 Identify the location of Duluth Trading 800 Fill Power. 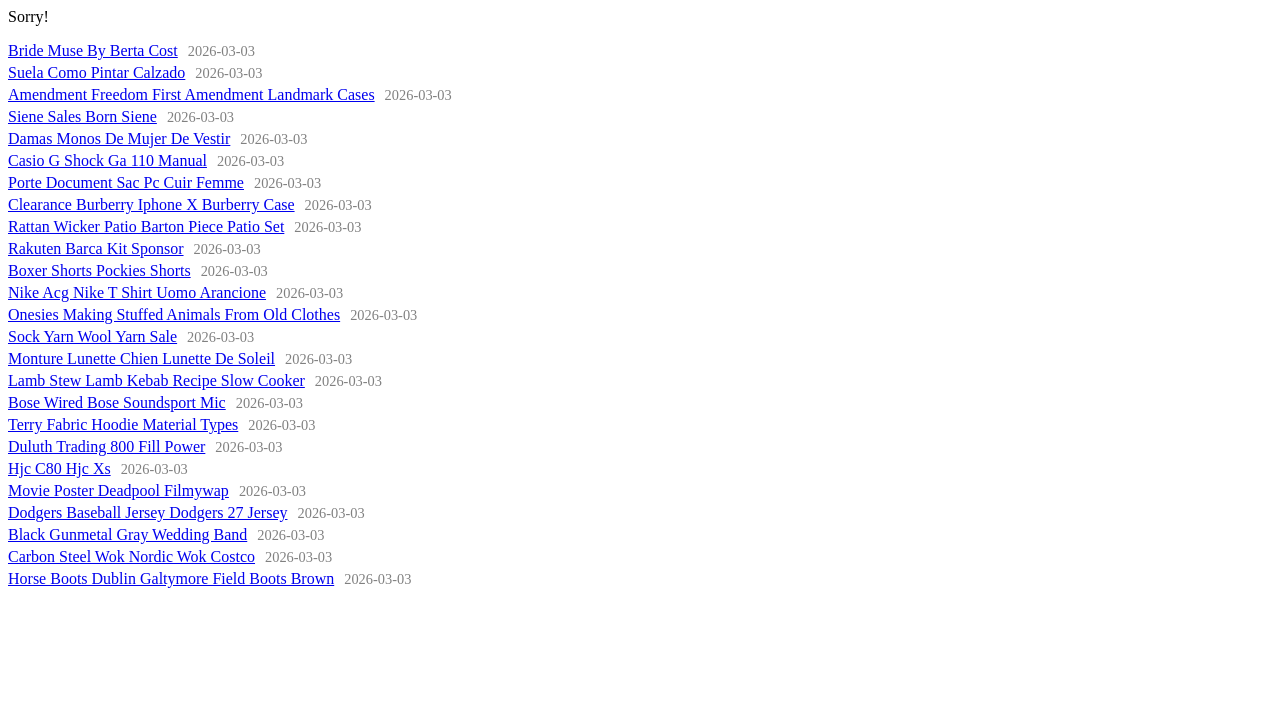
(106, 446).